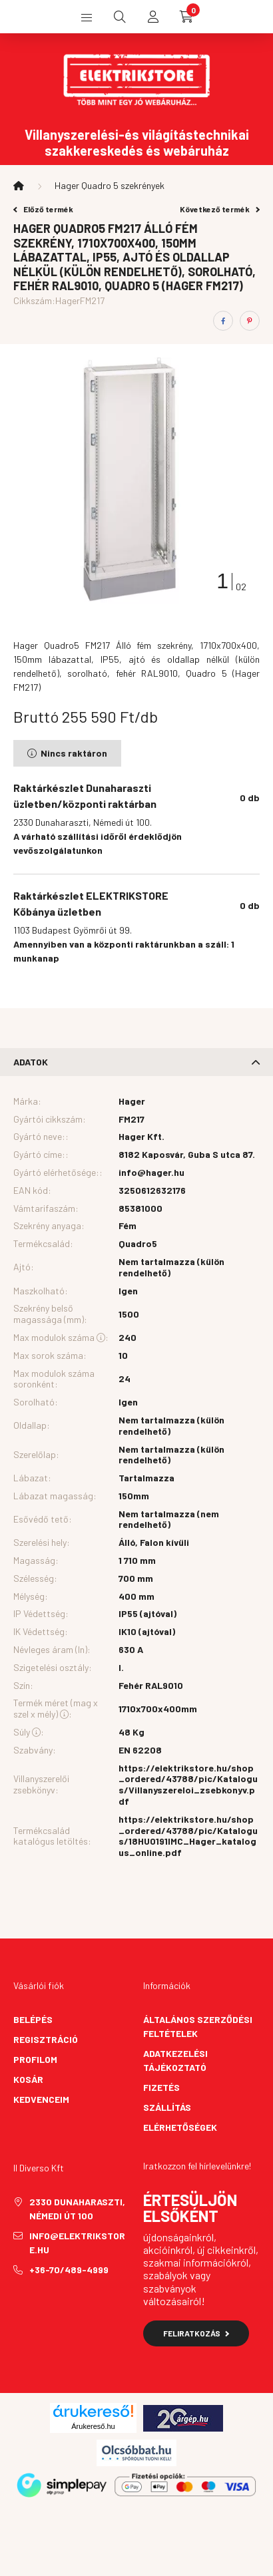  What do you see at coordinates (45, 2039) in the screenshot?
I see `Regisztráció` at bounding box center [45, 2039].